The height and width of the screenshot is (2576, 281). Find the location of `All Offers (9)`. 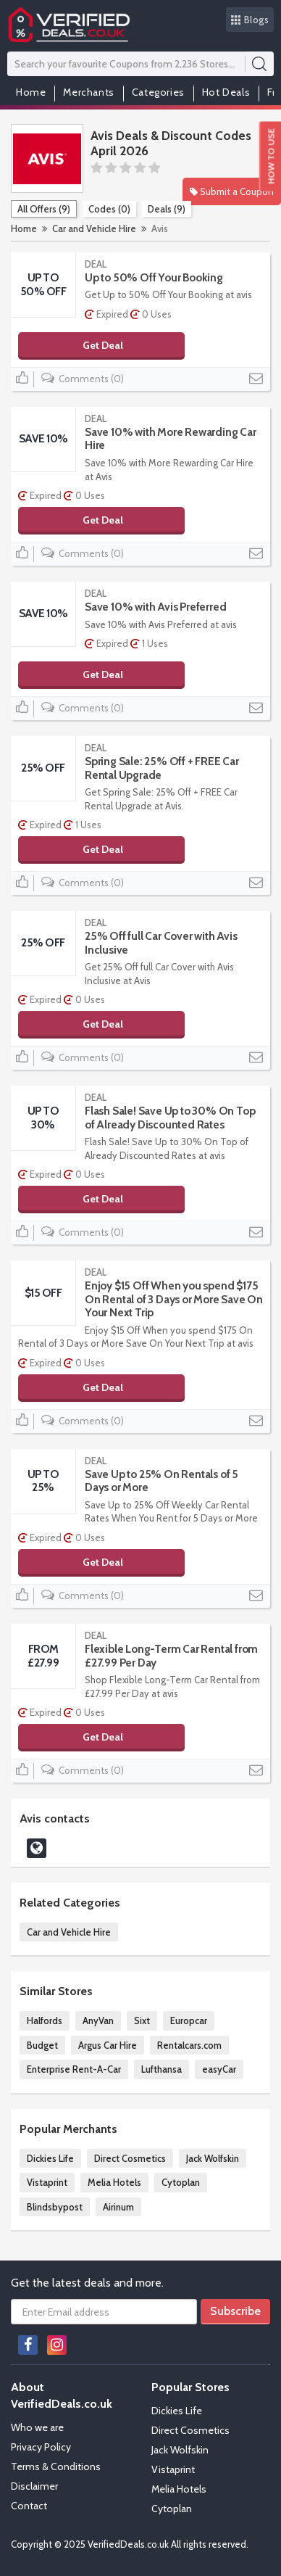

All Offers (9) is located at coordinates (43, 209).